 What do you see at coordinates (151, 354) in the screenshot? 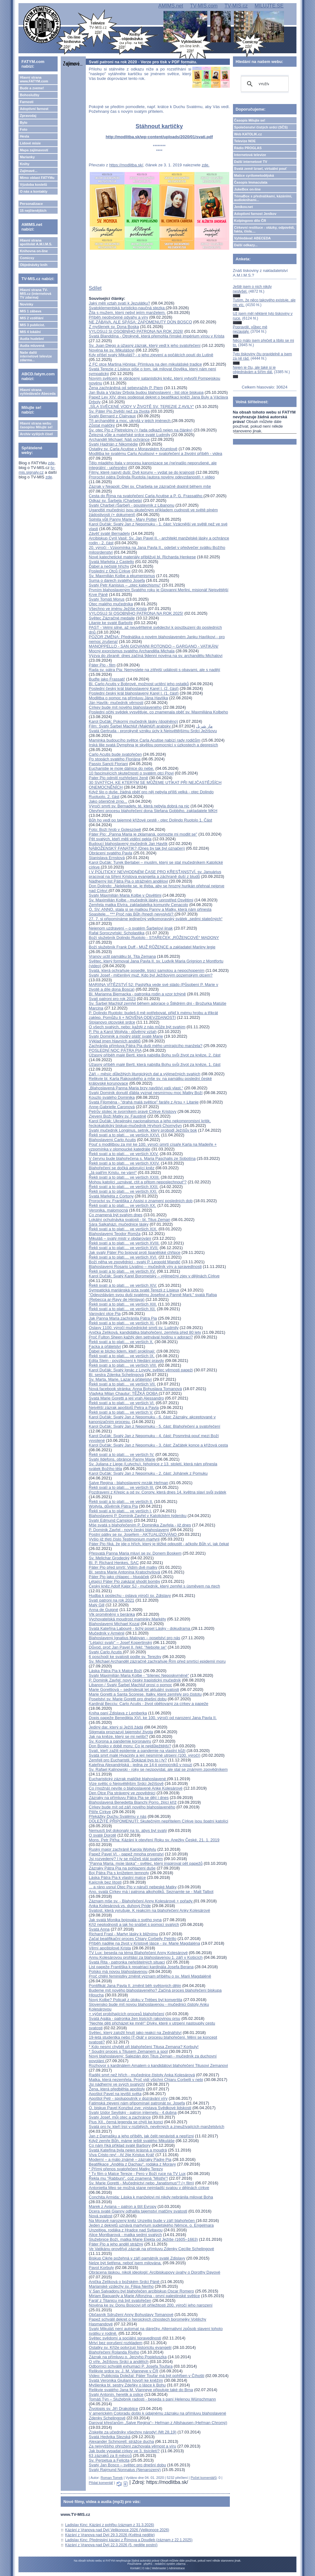
I see `Kdy přišel svatý Mikuláš? - o jeho zjevení a počátcích poutí do Lutině` at bounding box center [151, 354].